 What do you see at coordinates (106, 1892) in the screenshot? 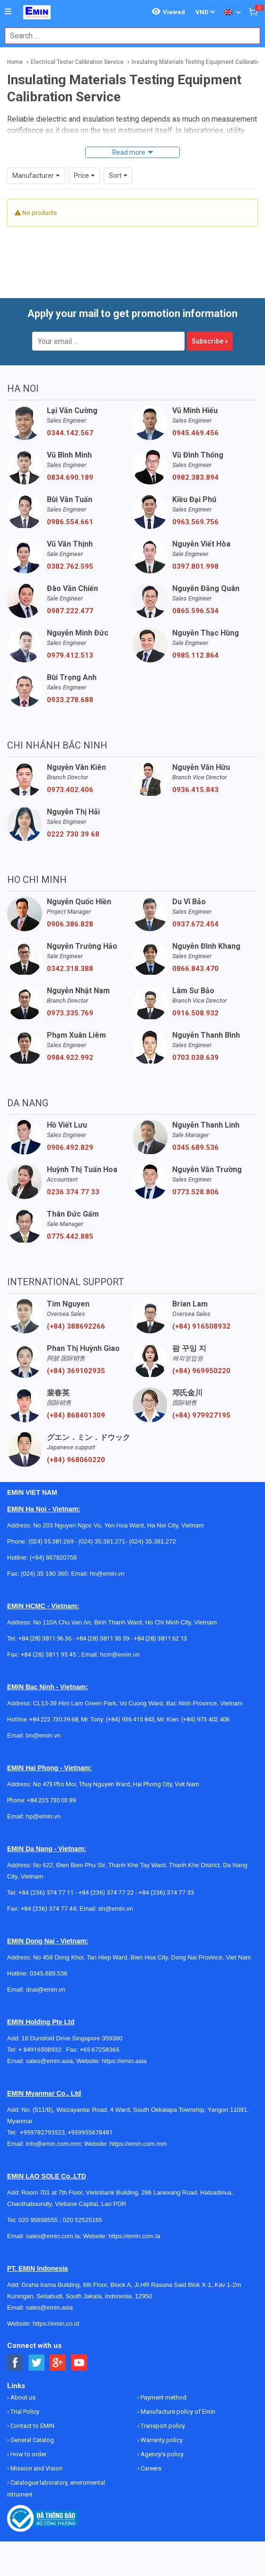
I see `+84 (236) 374 77 22` at bounding box center [106, 1892].